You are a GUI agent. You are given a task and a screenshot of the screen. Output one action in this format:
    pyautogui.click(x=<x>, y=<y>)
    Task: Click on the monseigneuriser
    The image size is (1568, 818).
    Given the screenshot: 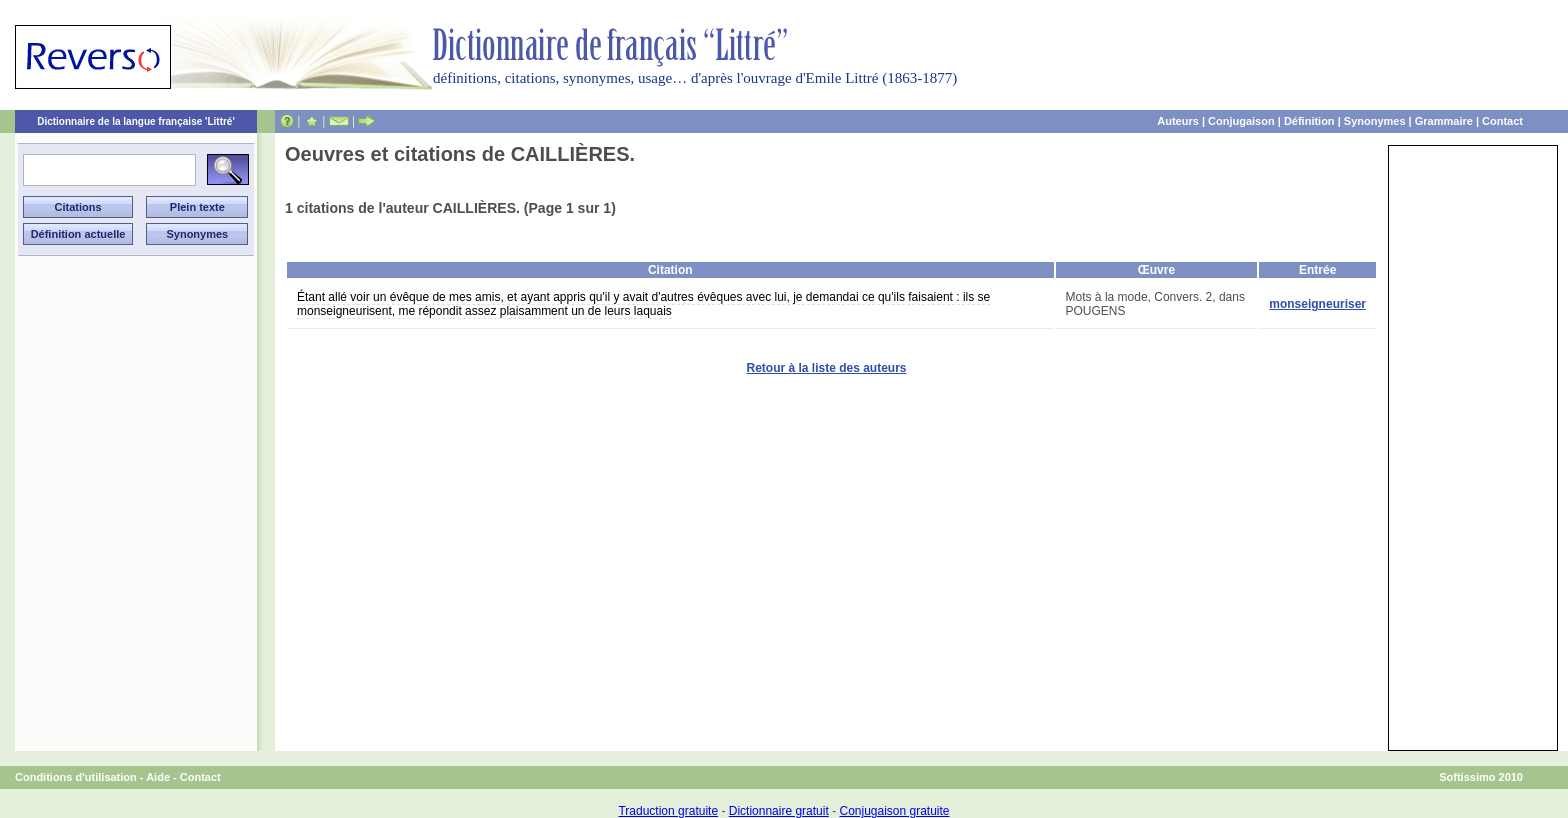 What is the action you would take?
    pyautogui.click(x=1317, y=304)
    